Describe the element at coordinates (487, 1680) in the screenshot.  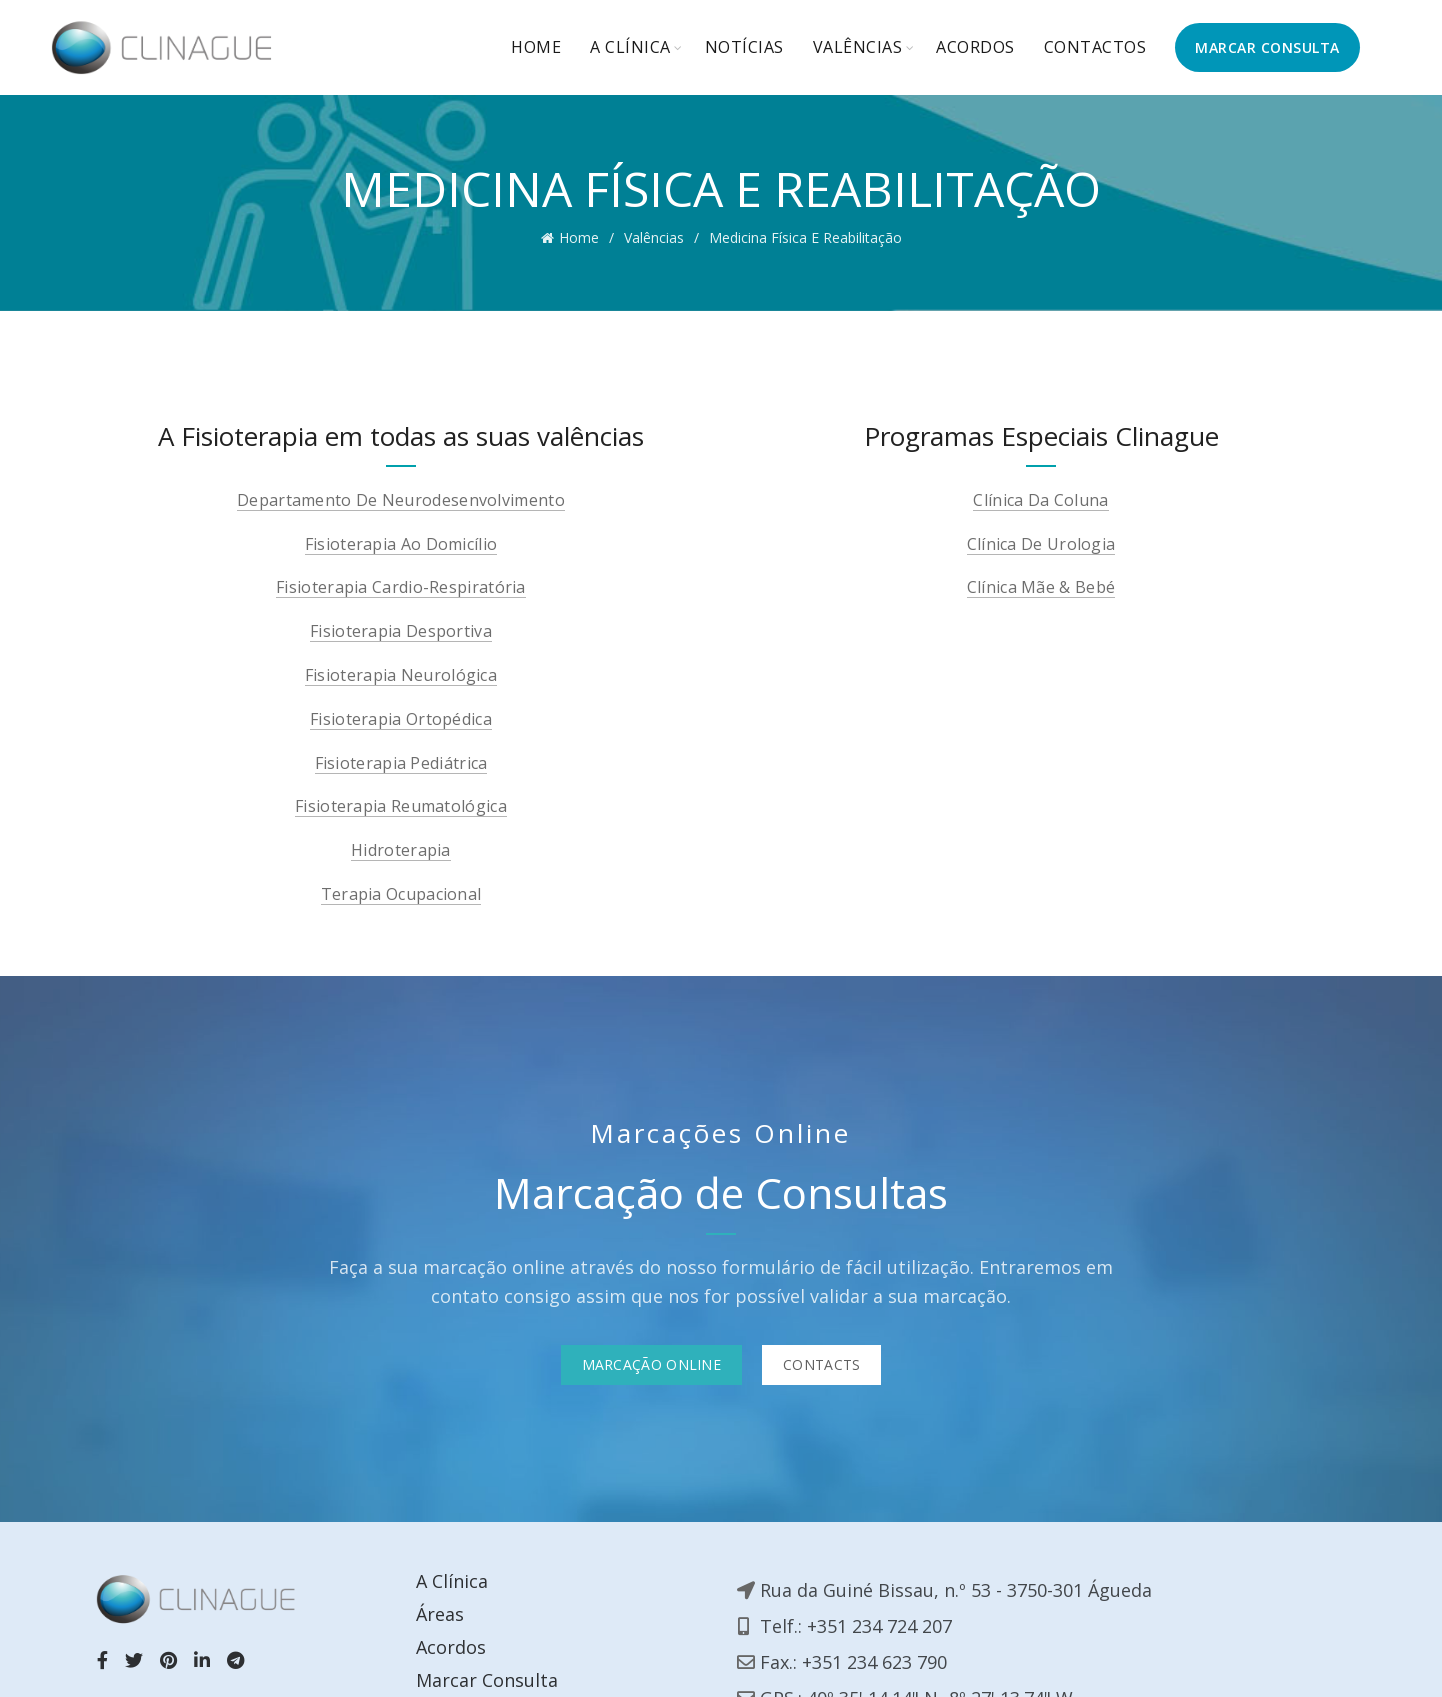
I see `Marcar Consulta` at that location.